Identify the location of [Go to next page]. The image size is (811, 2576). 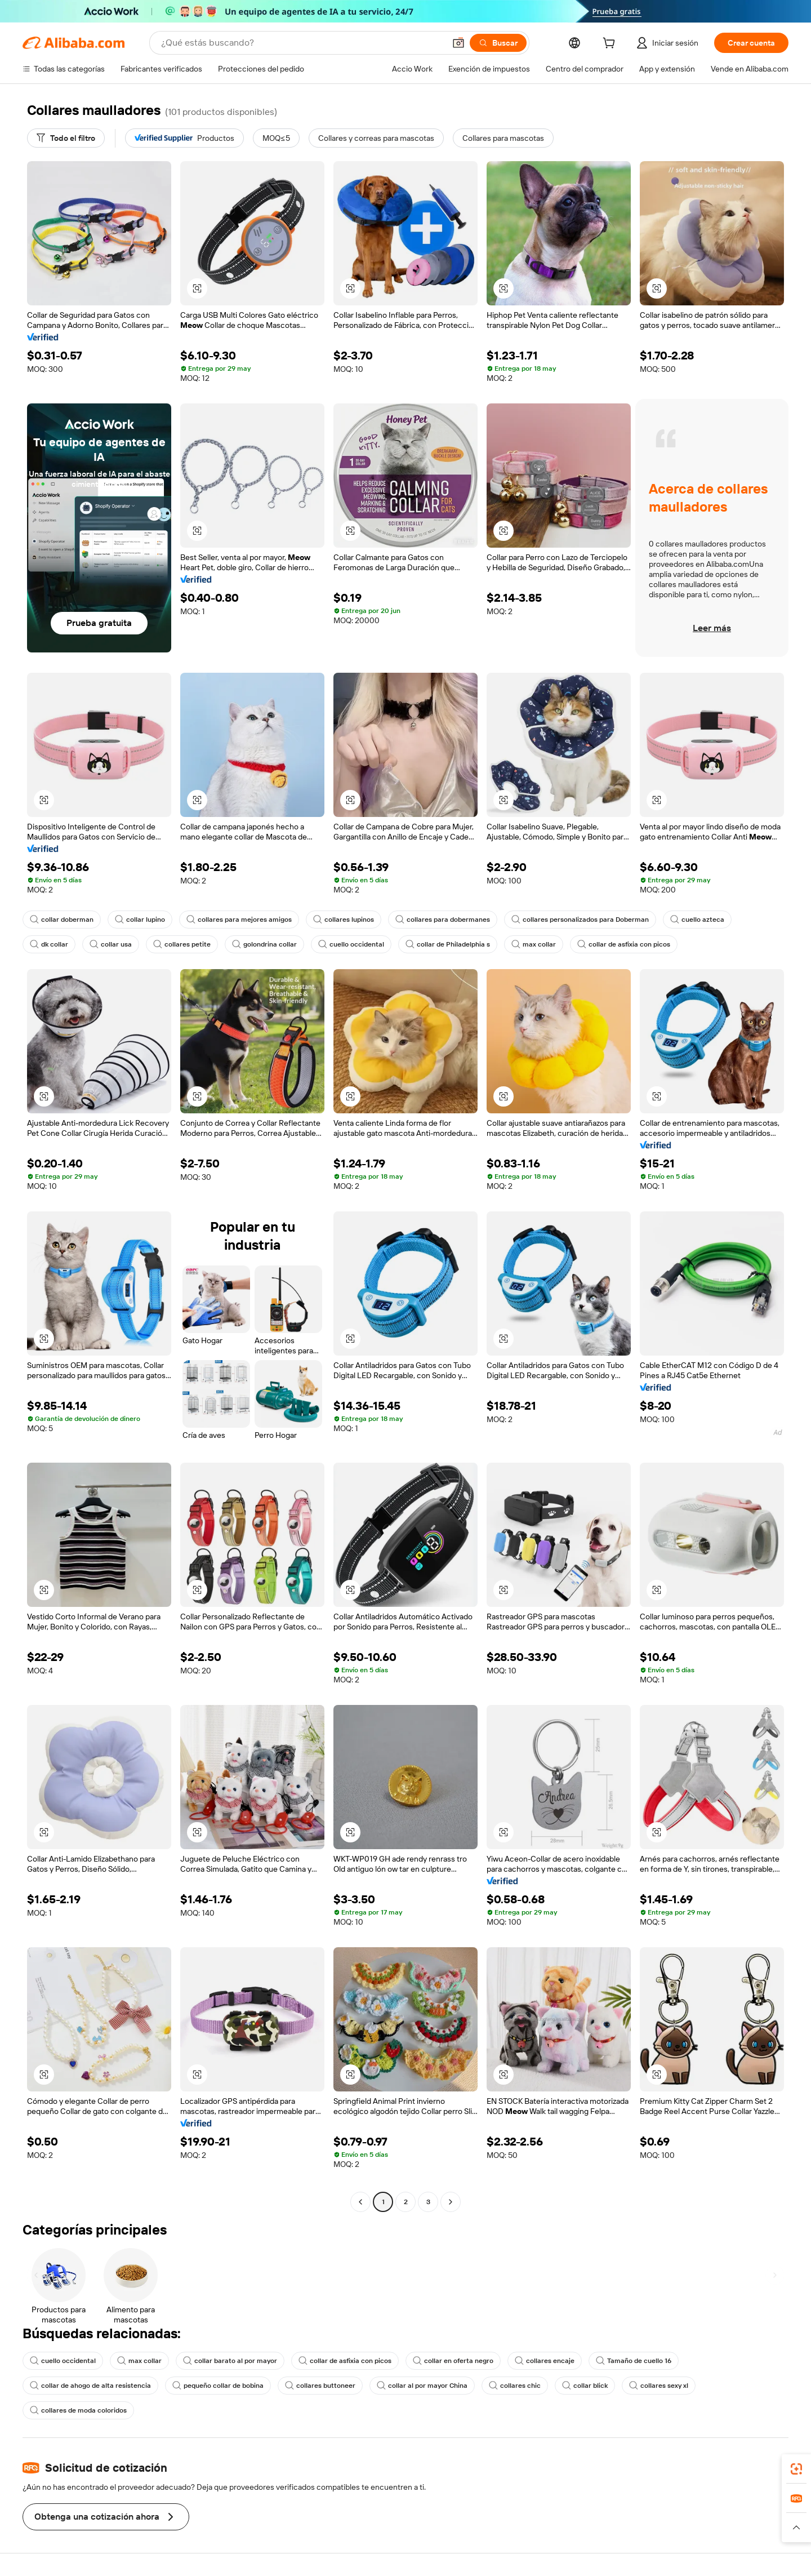
(450, 2202).